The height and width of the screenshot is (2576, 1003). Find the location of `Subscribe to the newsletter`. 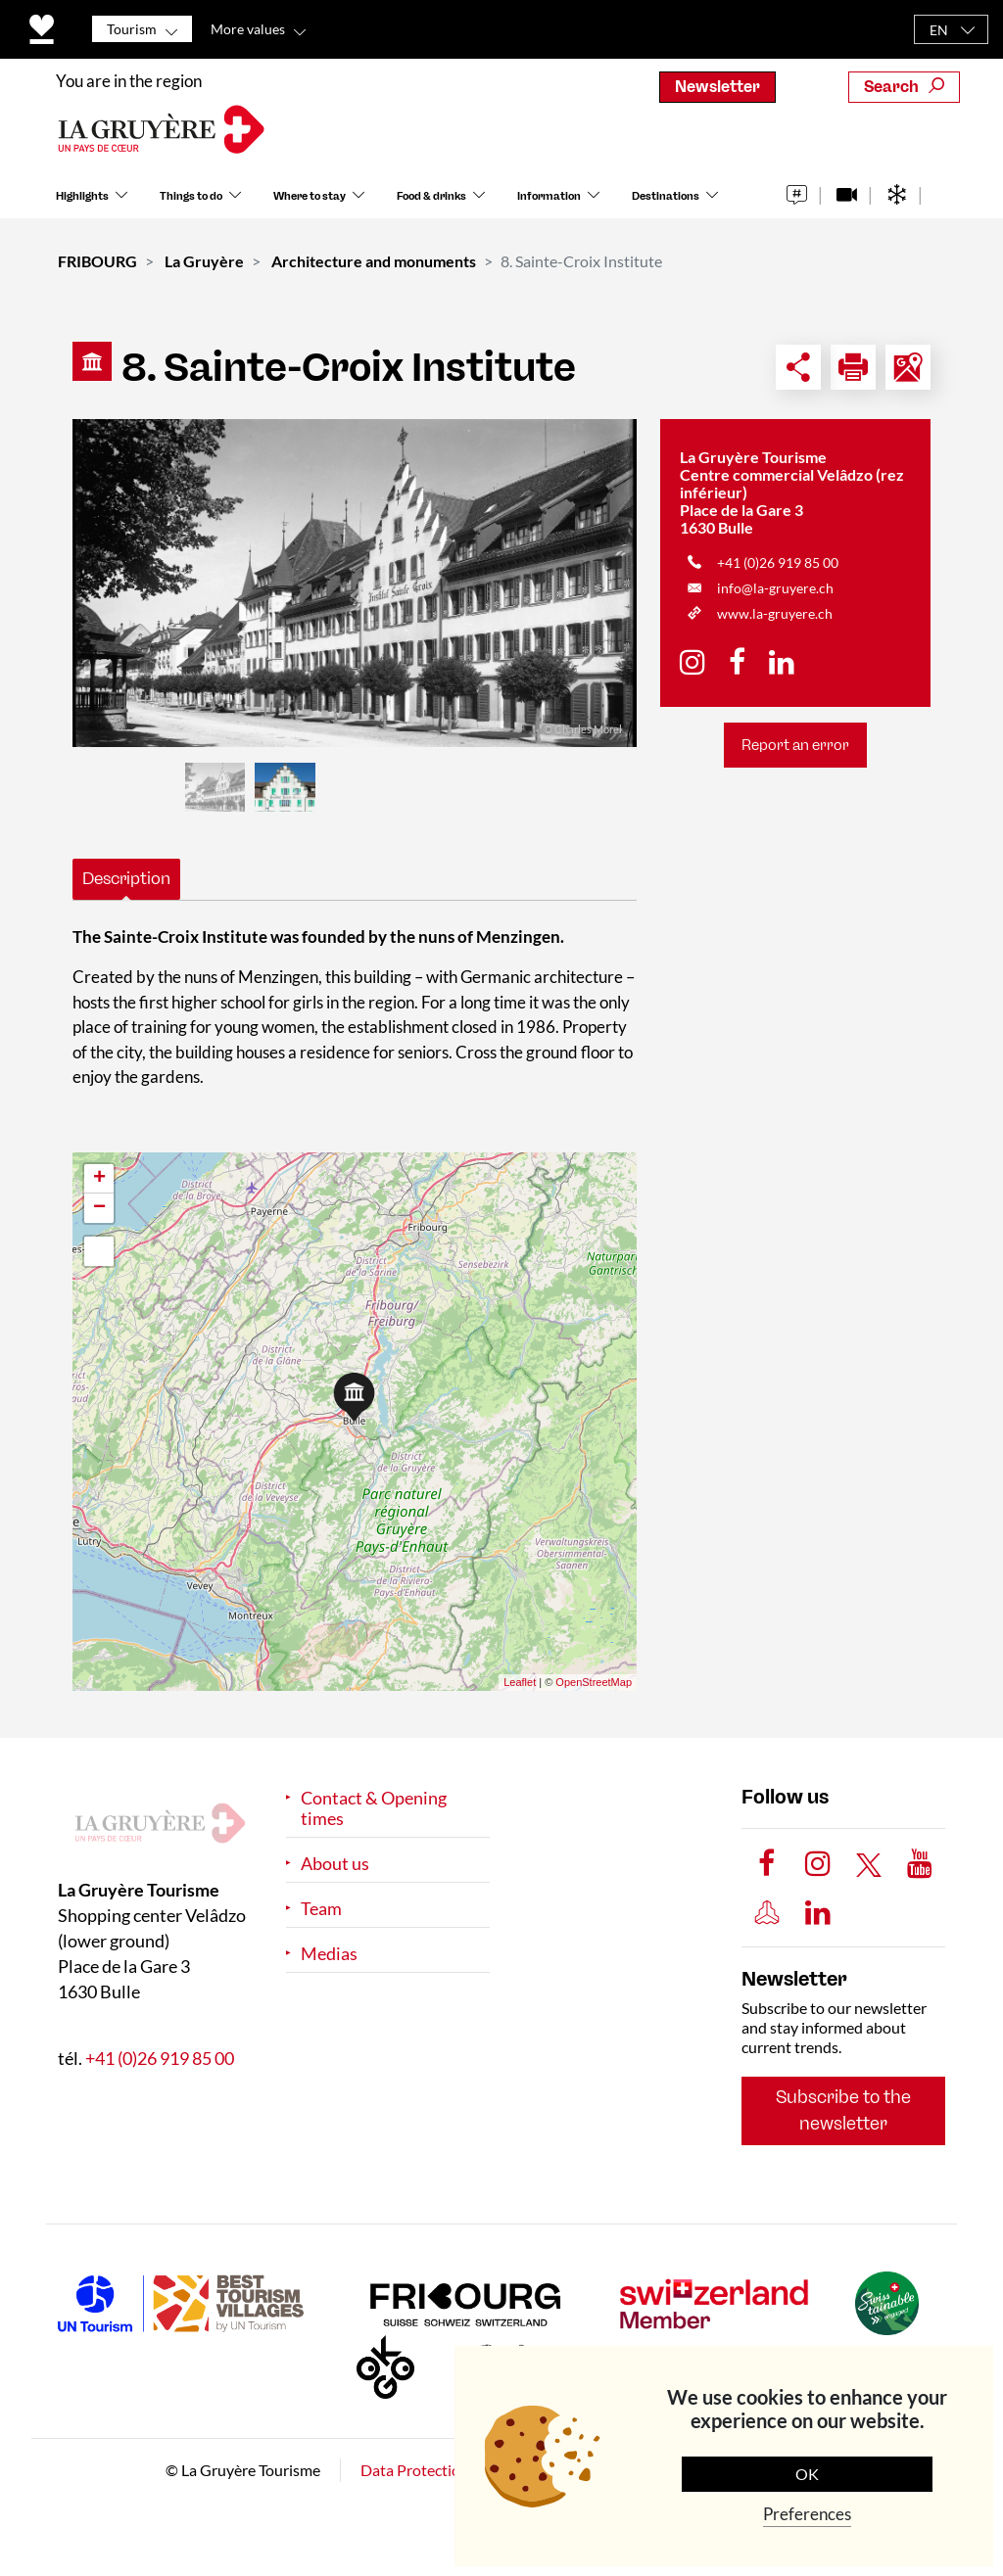

Subscribe to the newsletter is located at coordinates (843, 2110).